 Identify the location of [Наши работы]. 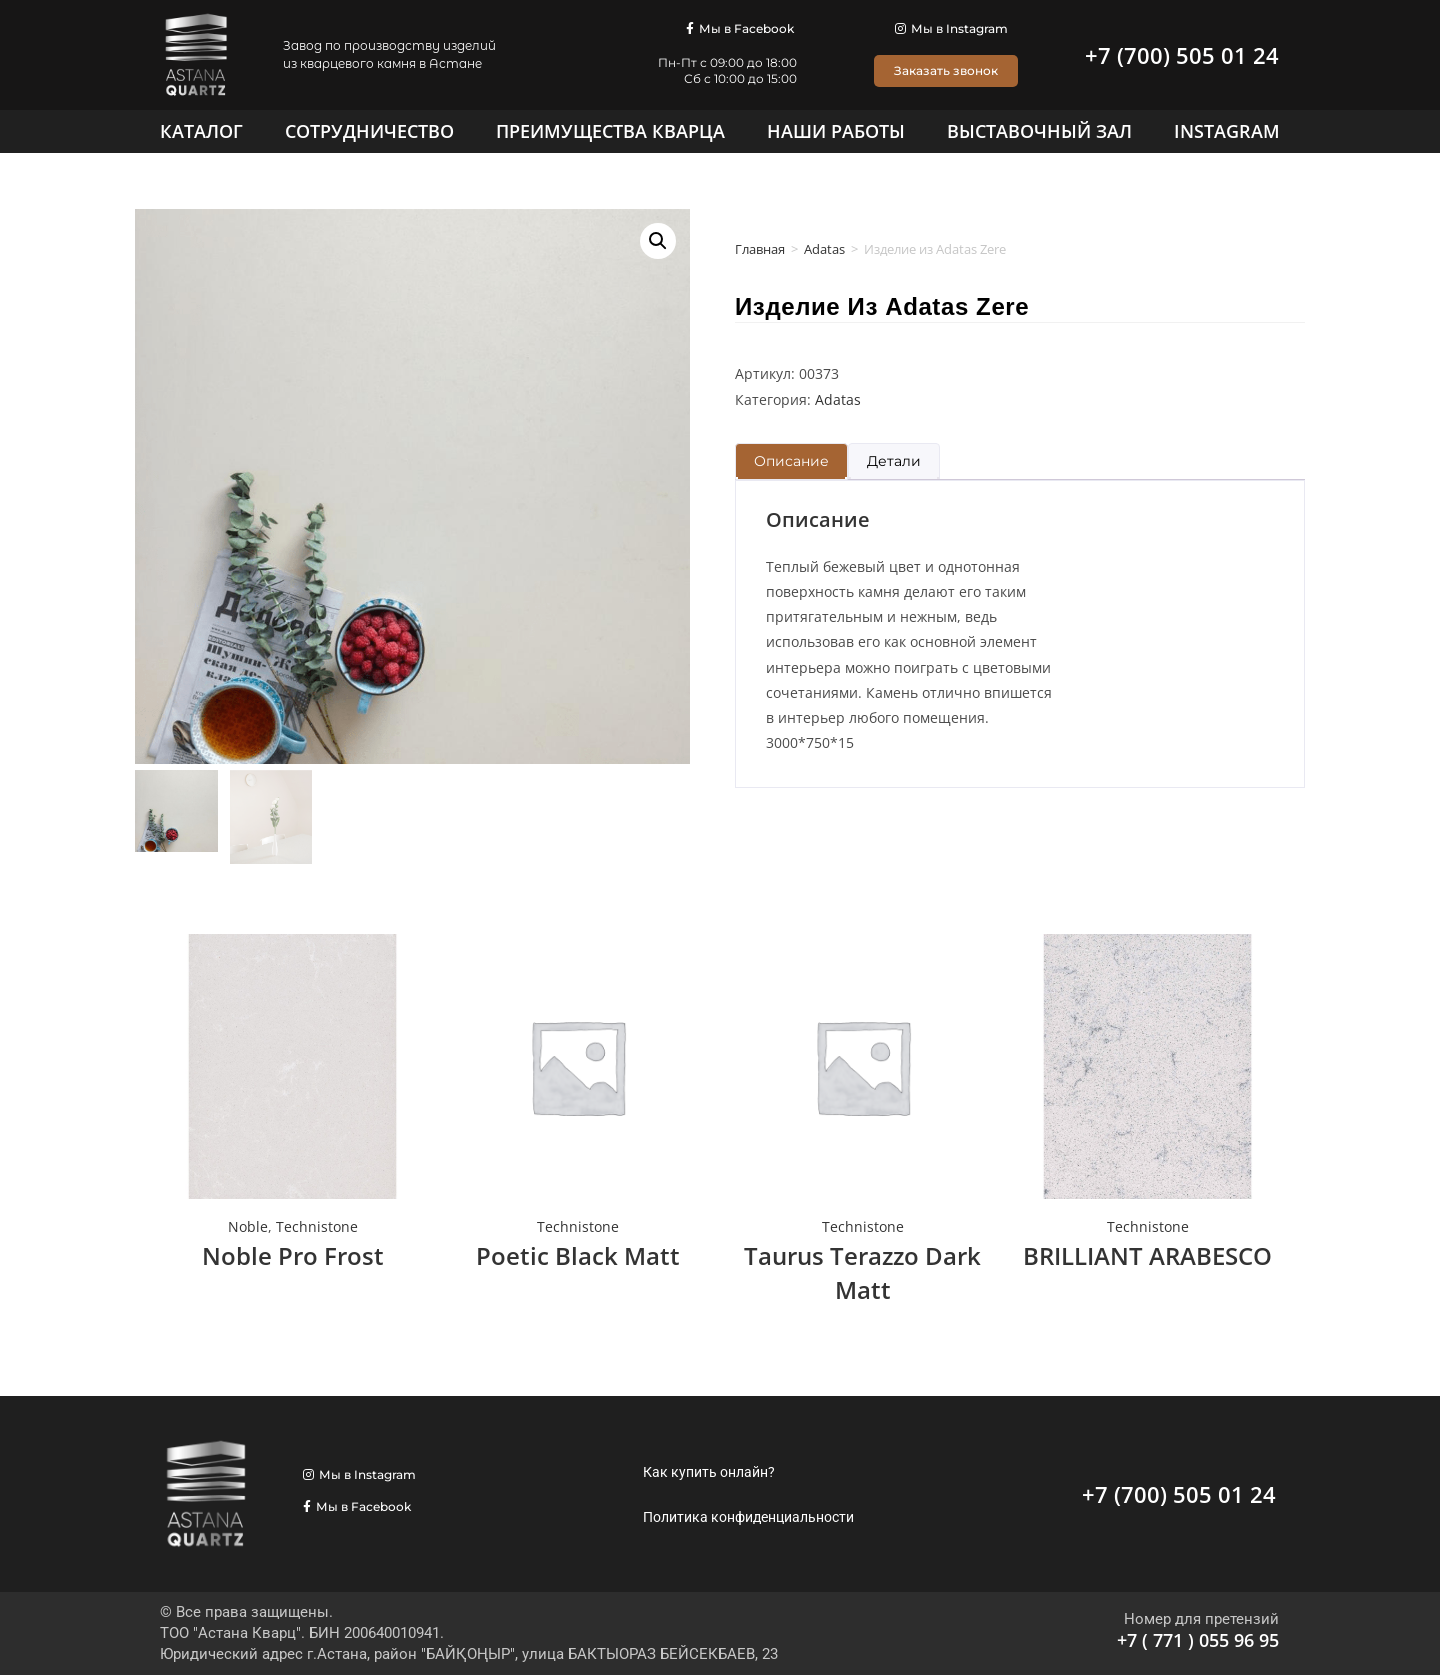
(836, 131).